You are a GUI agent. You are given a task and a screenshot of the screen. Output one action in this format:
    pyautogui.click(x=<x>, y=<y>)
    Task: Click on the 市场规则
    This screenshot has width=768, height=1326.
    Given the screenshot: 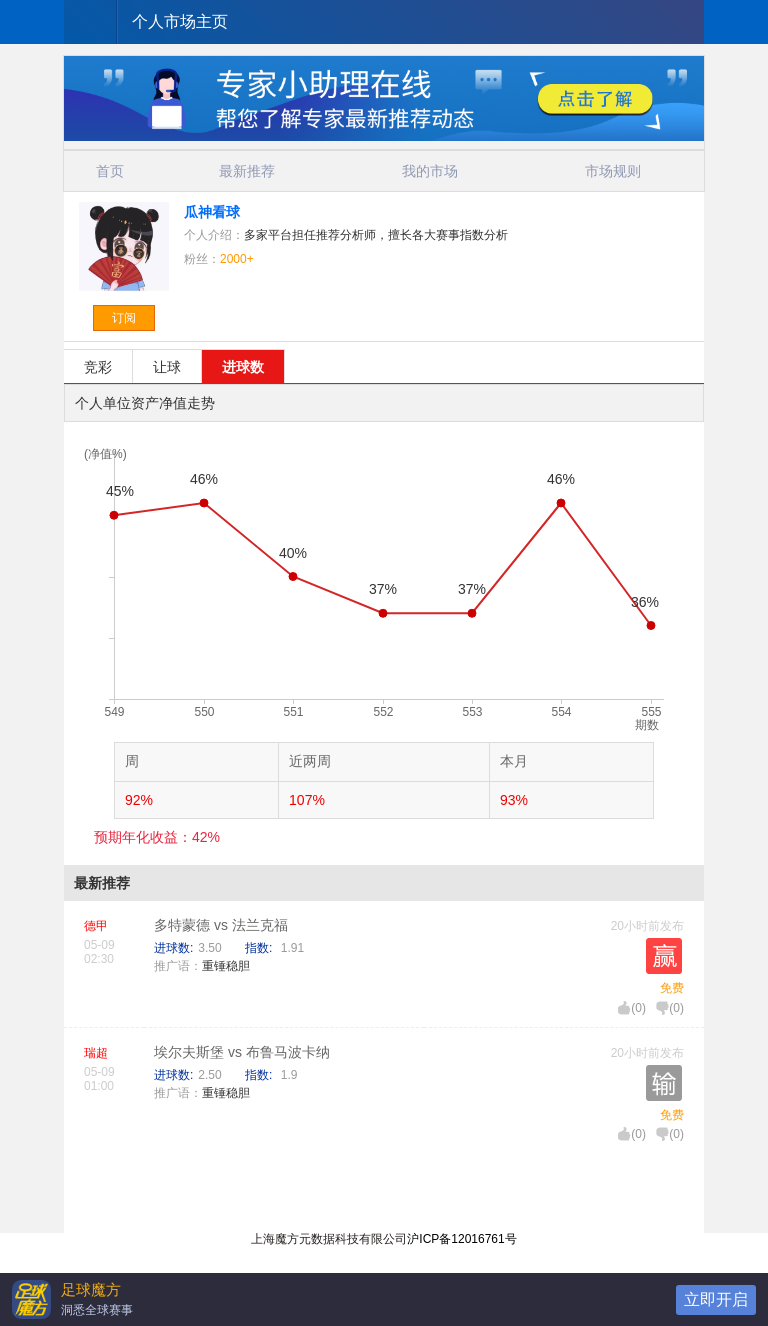 What is the action you would take?
    pyautogui.click(x=613, y=171)
    